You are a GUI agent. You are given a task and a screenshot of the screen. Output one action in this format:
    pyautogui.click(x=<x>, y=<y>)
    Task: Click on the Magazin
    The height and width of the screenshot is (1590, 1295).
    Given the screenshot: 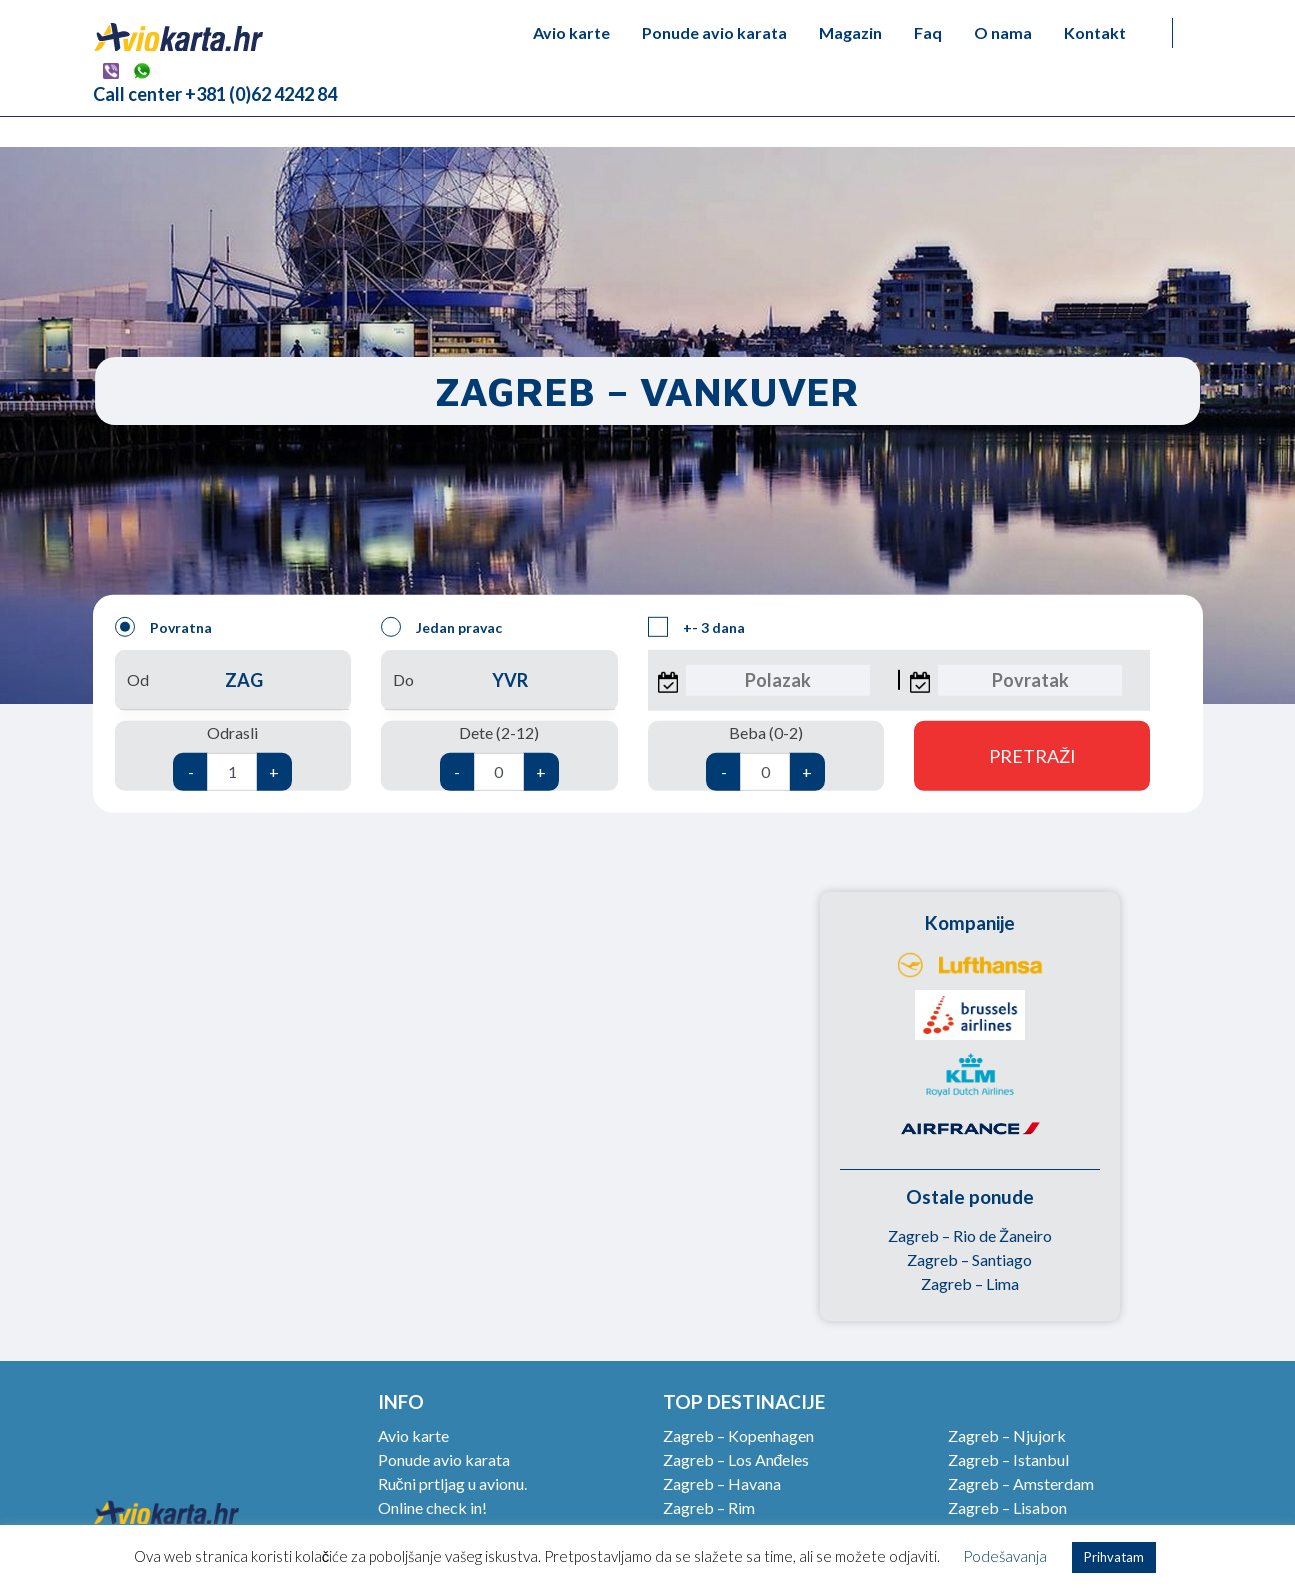 What is the action you would take?
    pyautogui.click(x=850, y=32)
    